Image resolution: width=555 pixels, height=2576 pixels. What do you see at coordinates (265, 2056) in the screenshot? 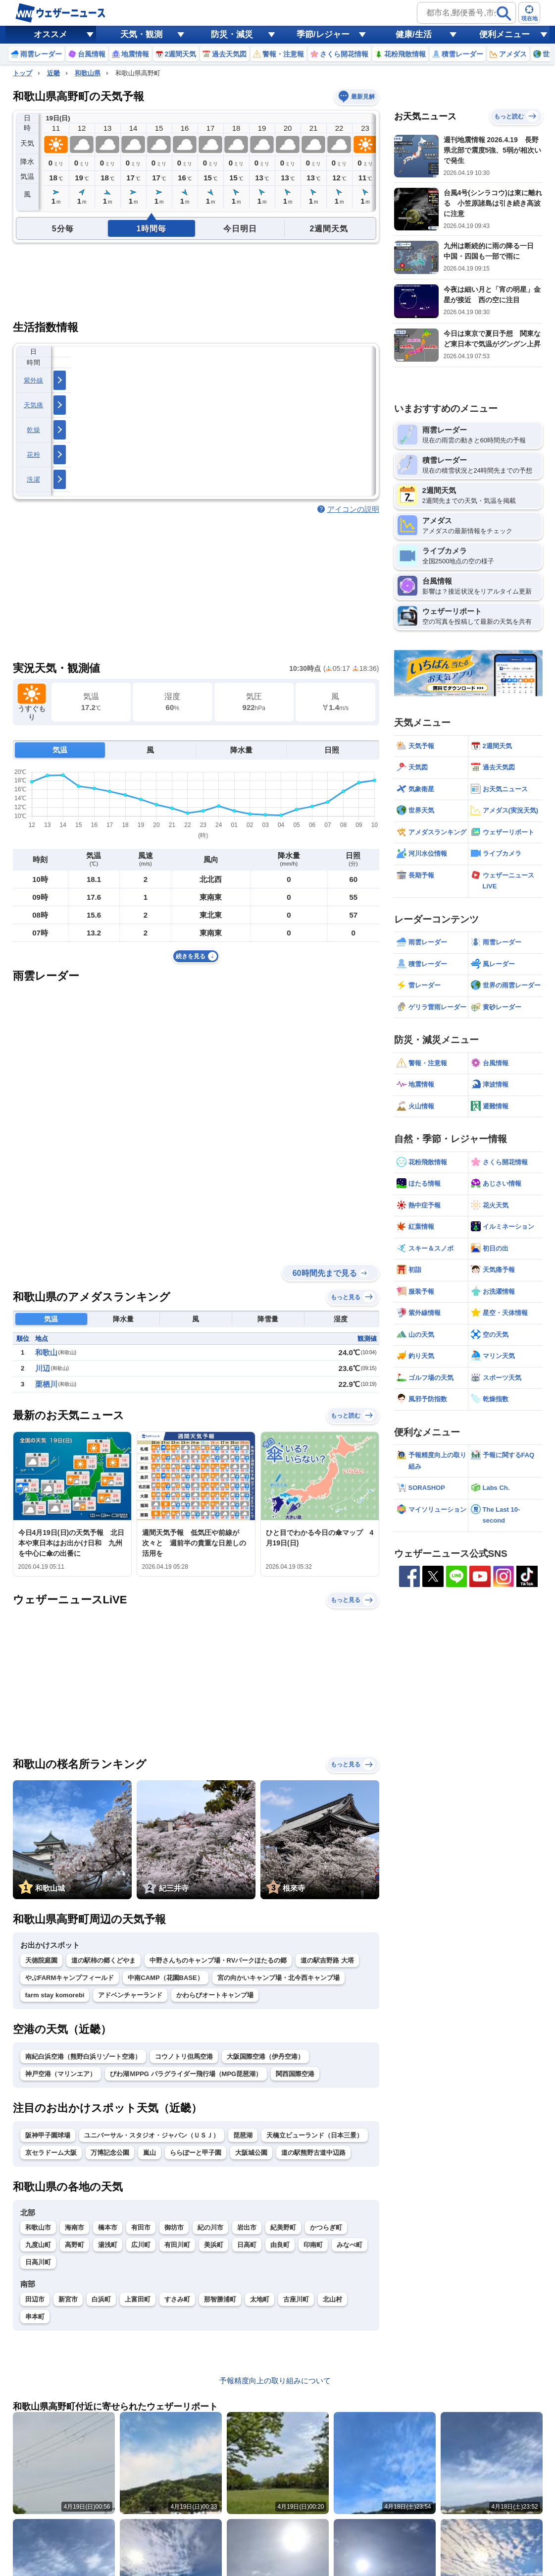
I see `大阪国際空港（伊丹空港）` at bounding box center [265, 2056].